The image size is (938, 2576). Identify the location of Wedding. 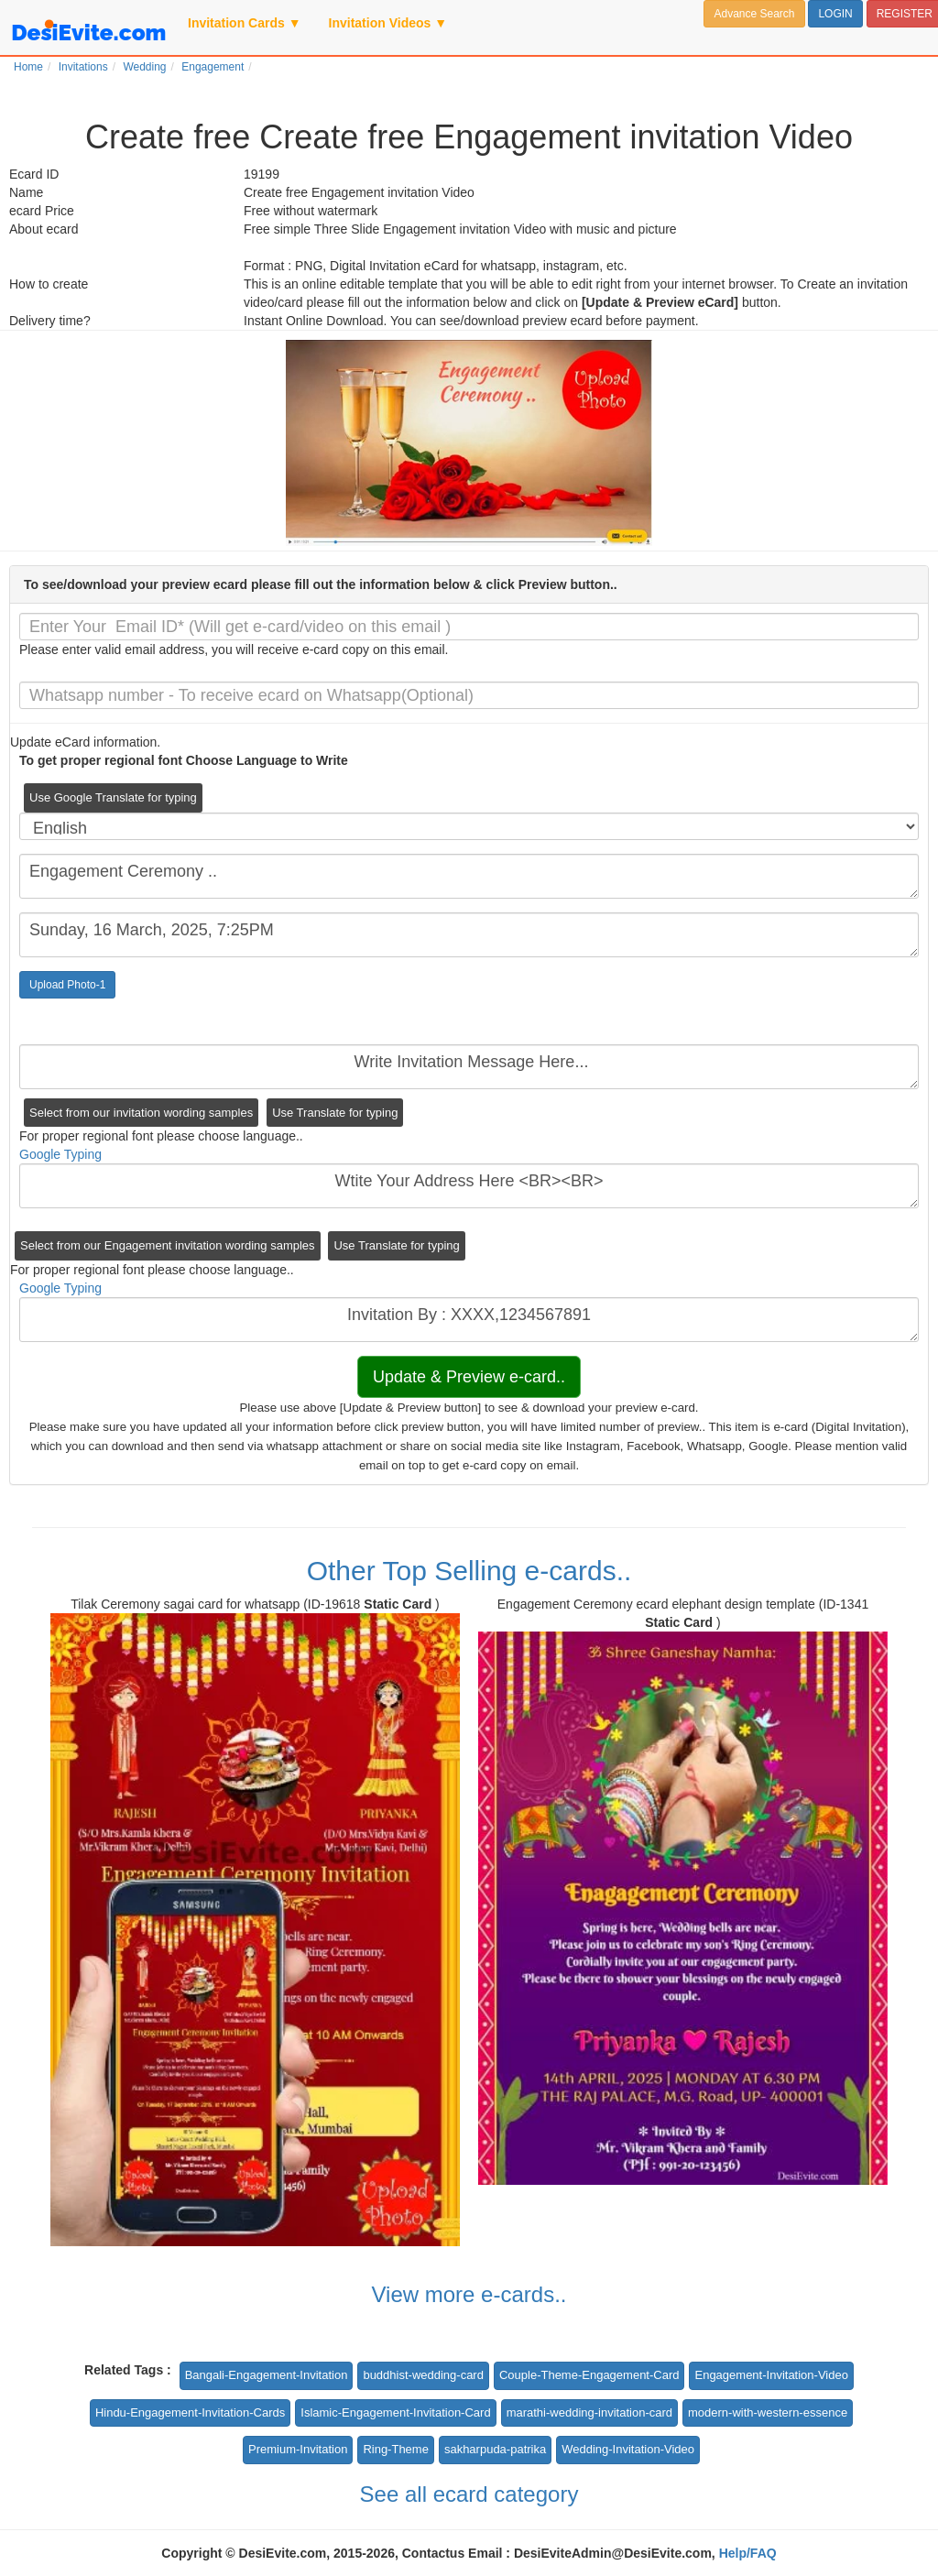
(144, 66).